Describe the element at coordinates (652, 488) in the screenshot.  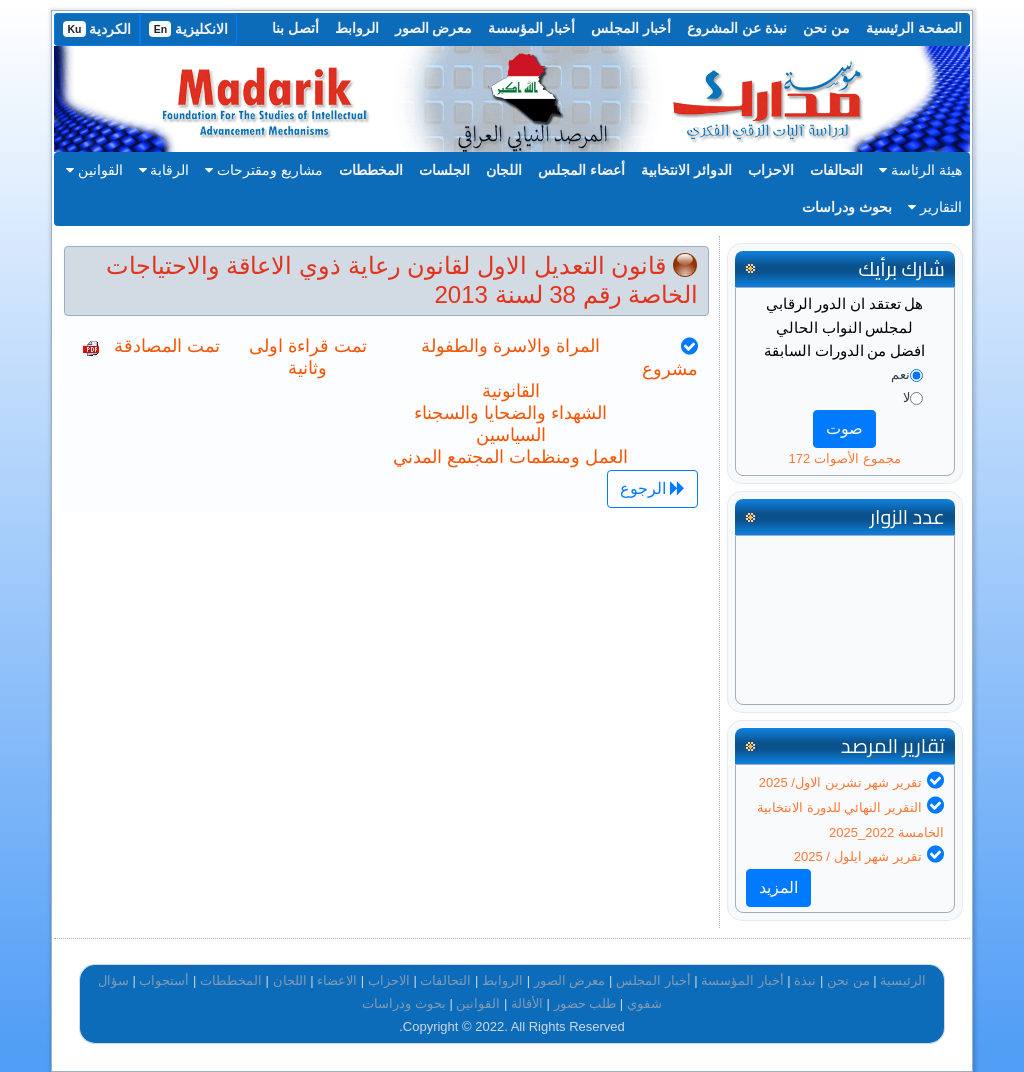
I see `الرجوع` at that location.